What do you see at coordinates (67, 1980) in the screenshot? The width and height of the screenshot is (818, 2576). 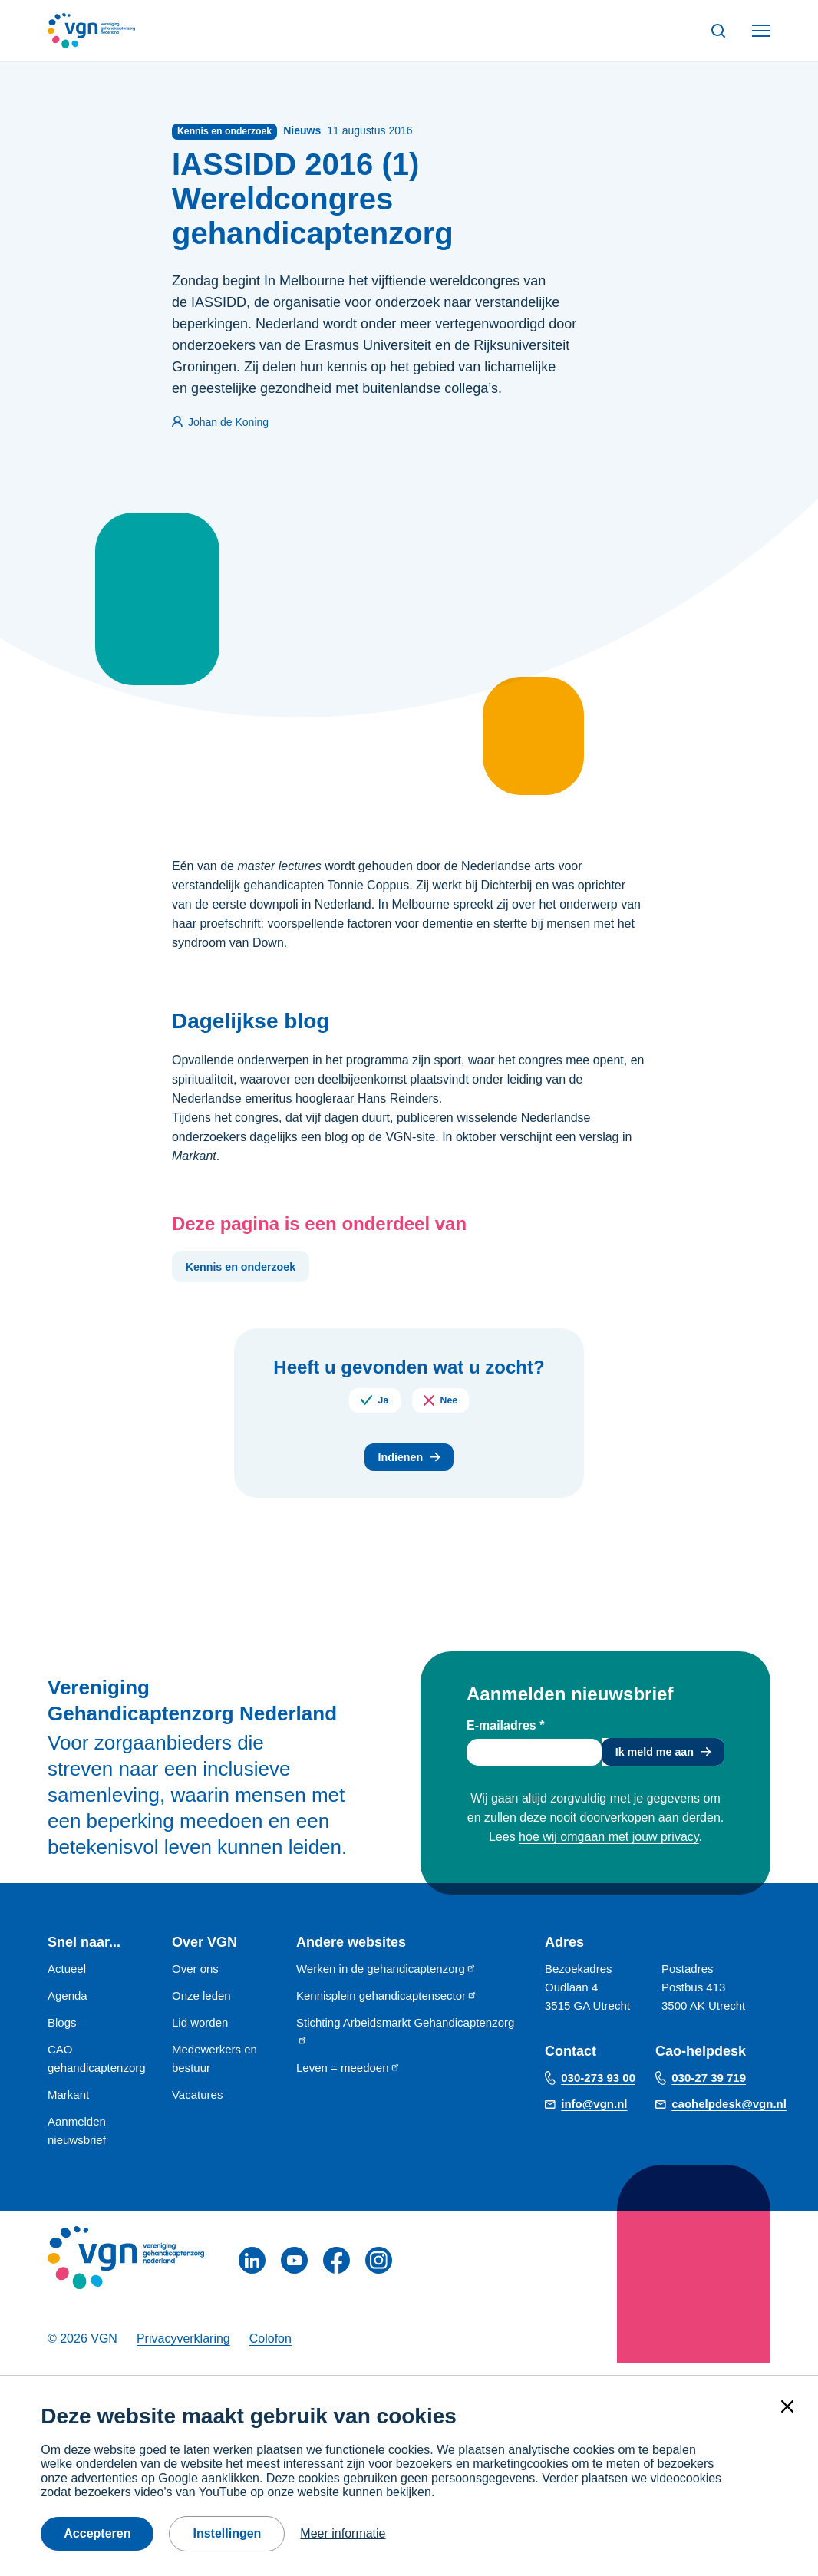 I see `Actueel` at bounding box center [67, 1980].